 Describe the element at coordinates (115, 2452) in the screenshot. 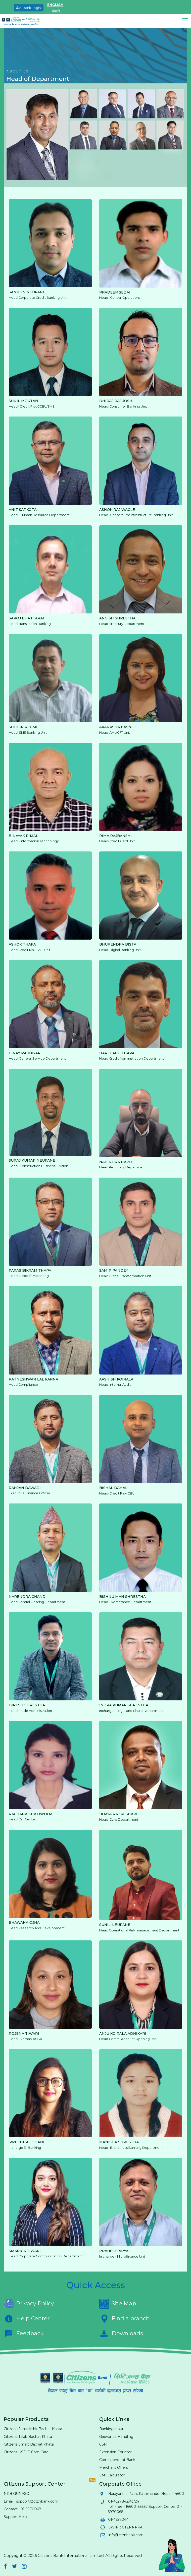

I see `Extension Counter` at that location.